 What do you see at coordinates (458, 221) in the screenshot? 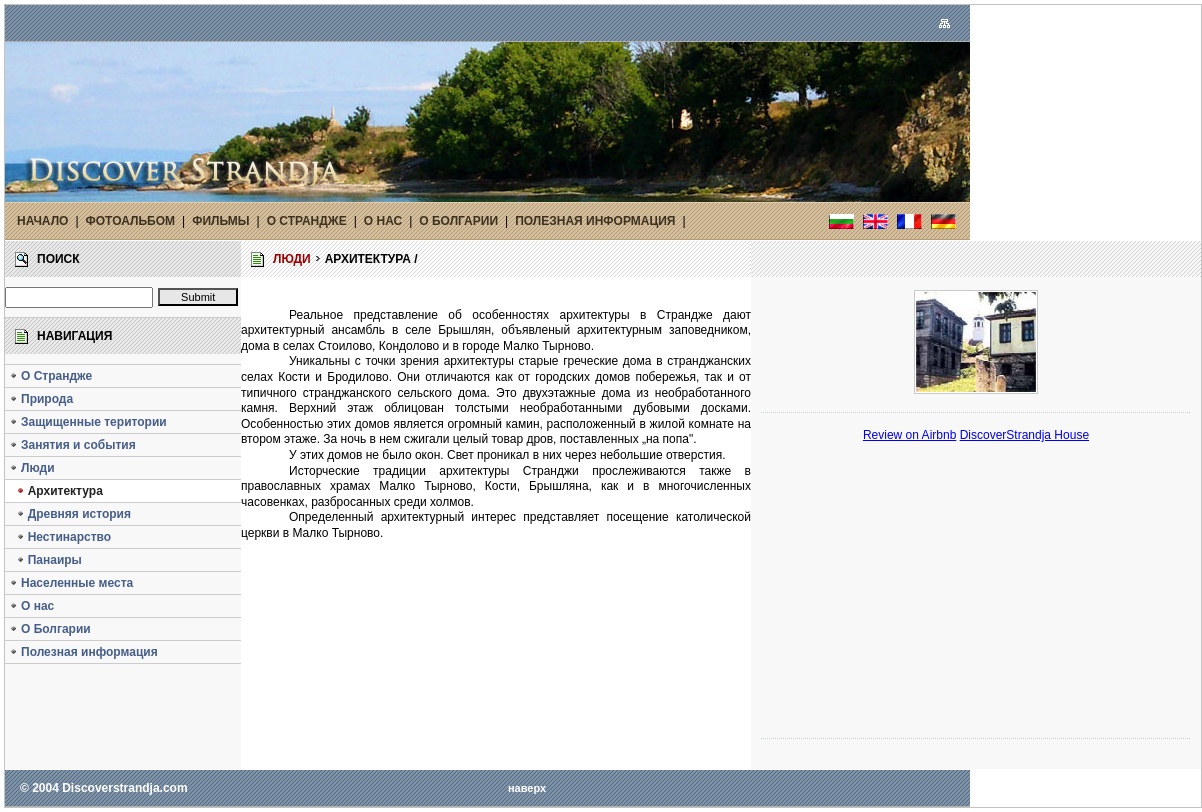
I see `О БОЛГАРИИ` at bounding box center [458, 221].